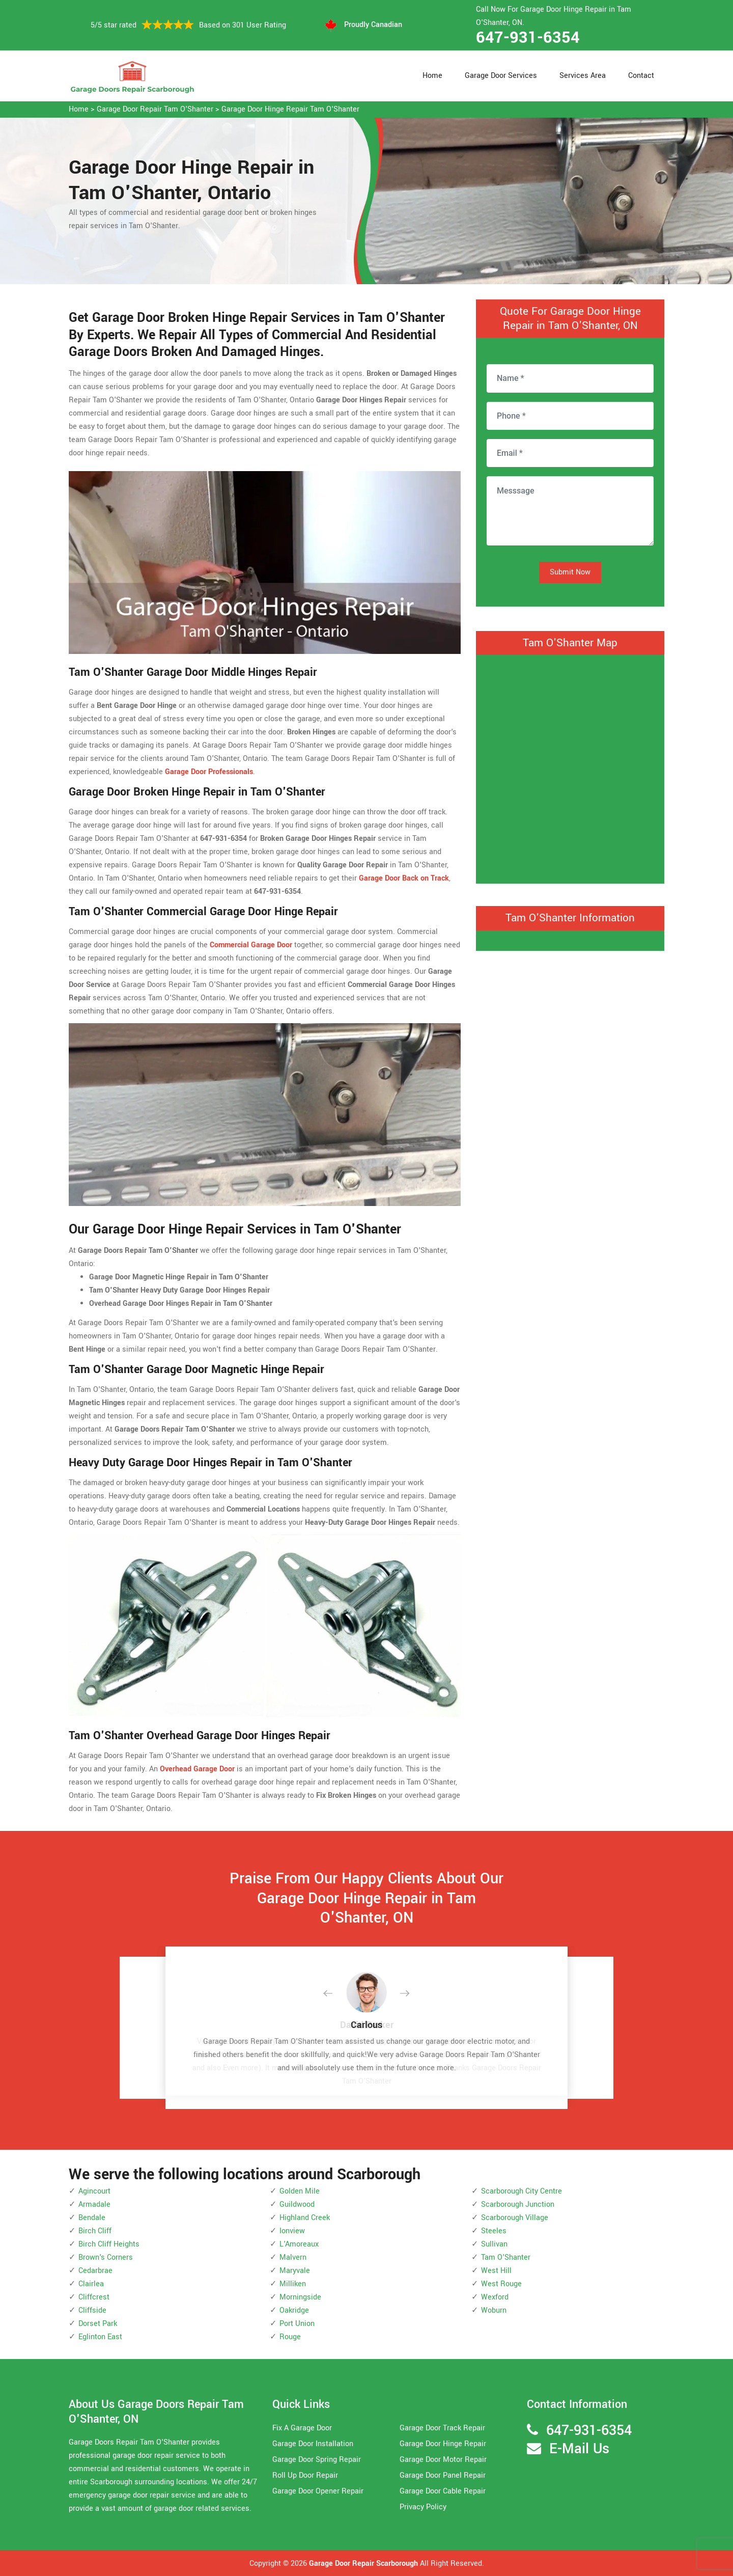 The height and width of the screenshot is (2576, 733). Describe the element at coordinates (91, 2217) in the screenshot. I see `Bendale` at that location.